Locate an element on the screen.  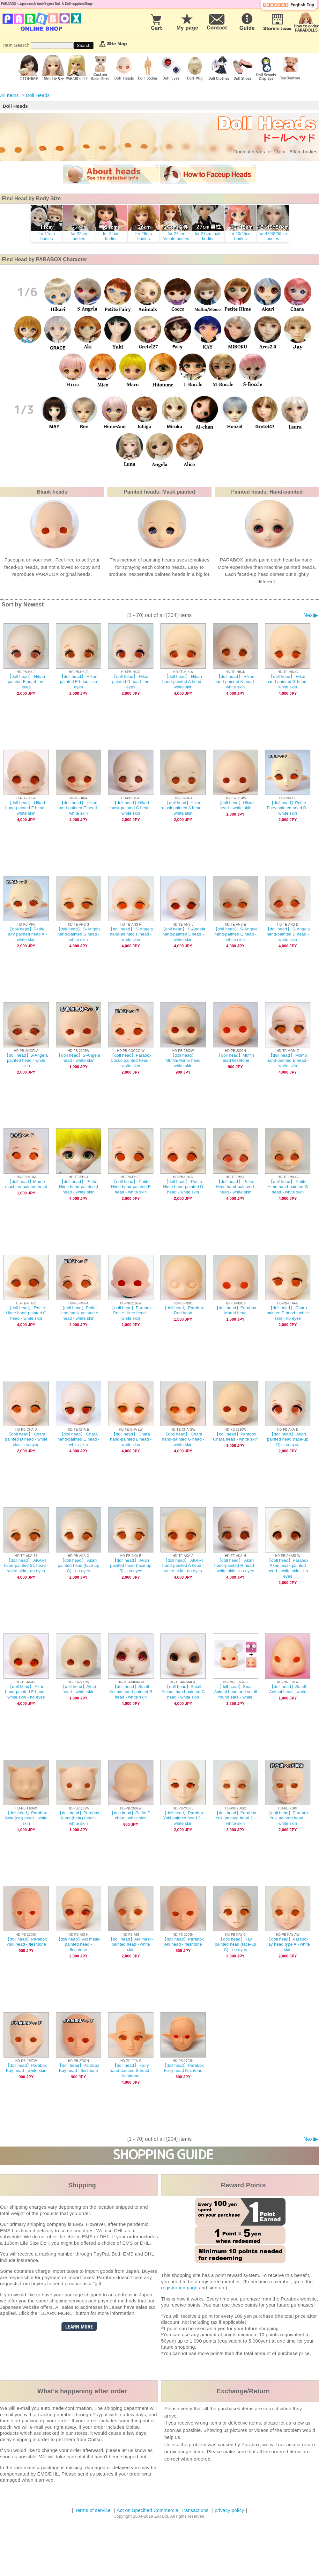
【doll head】Petite Fairy painted head B - white skin is located at coordinates (287, 808).